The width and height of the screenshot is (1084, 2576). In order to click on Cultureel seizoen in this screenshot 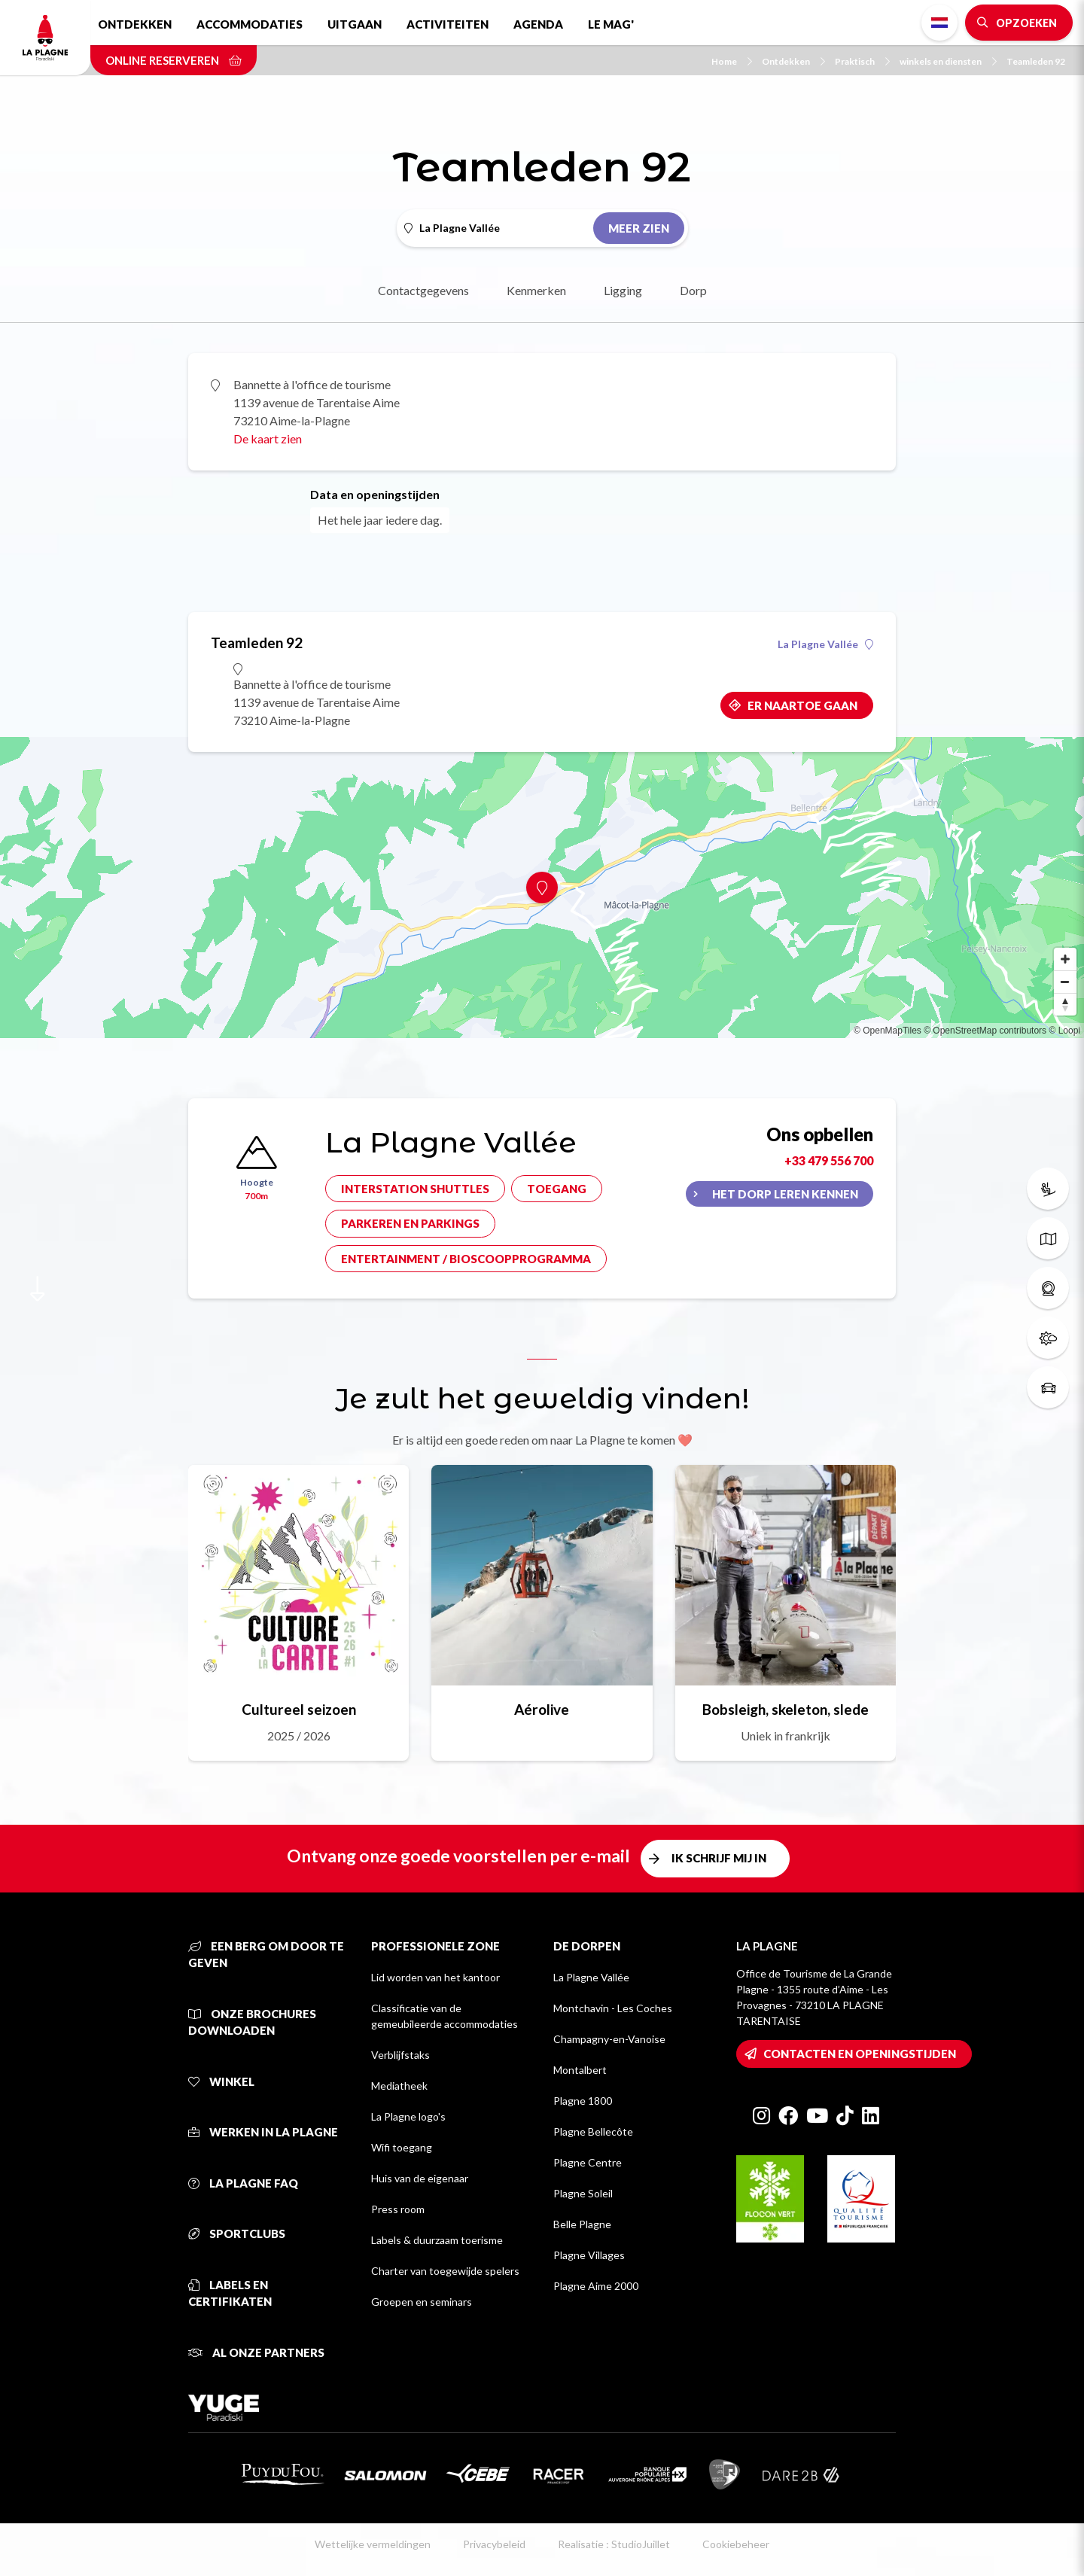, I will do `click(299, 1709)`.